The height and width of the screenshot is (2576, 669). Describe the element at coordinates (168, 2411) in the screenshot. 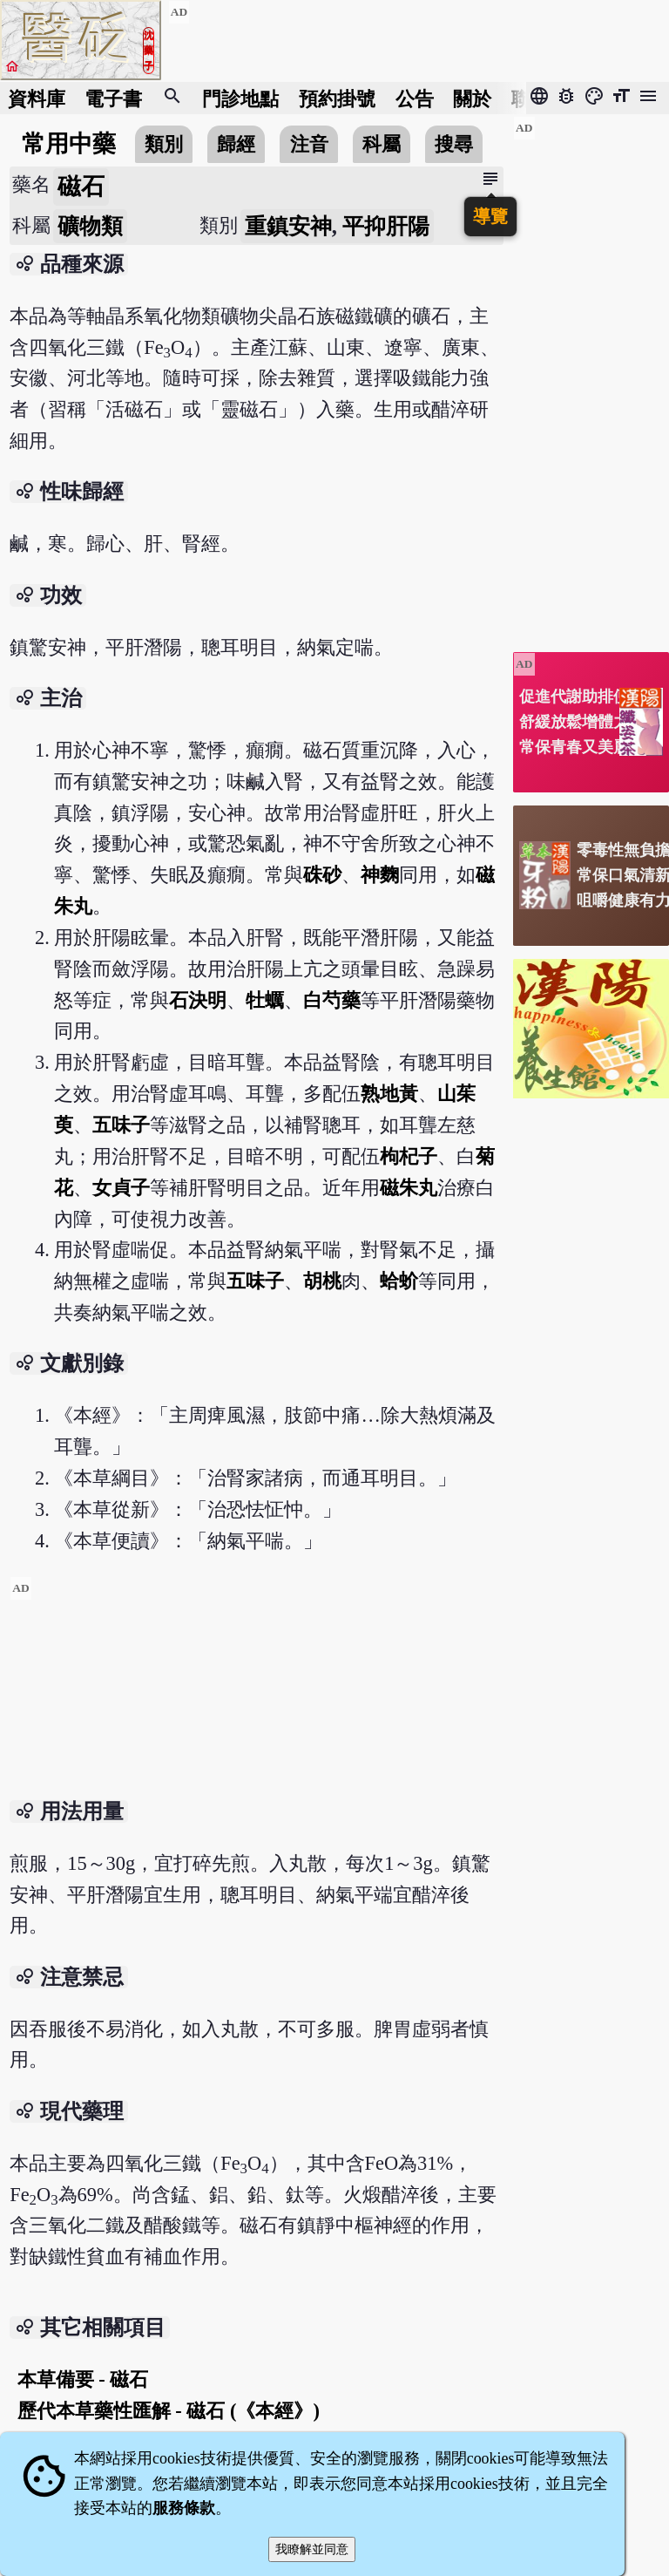

I see `歷代本草藥性匯解 - 磁石 (《本經》)` at that location.